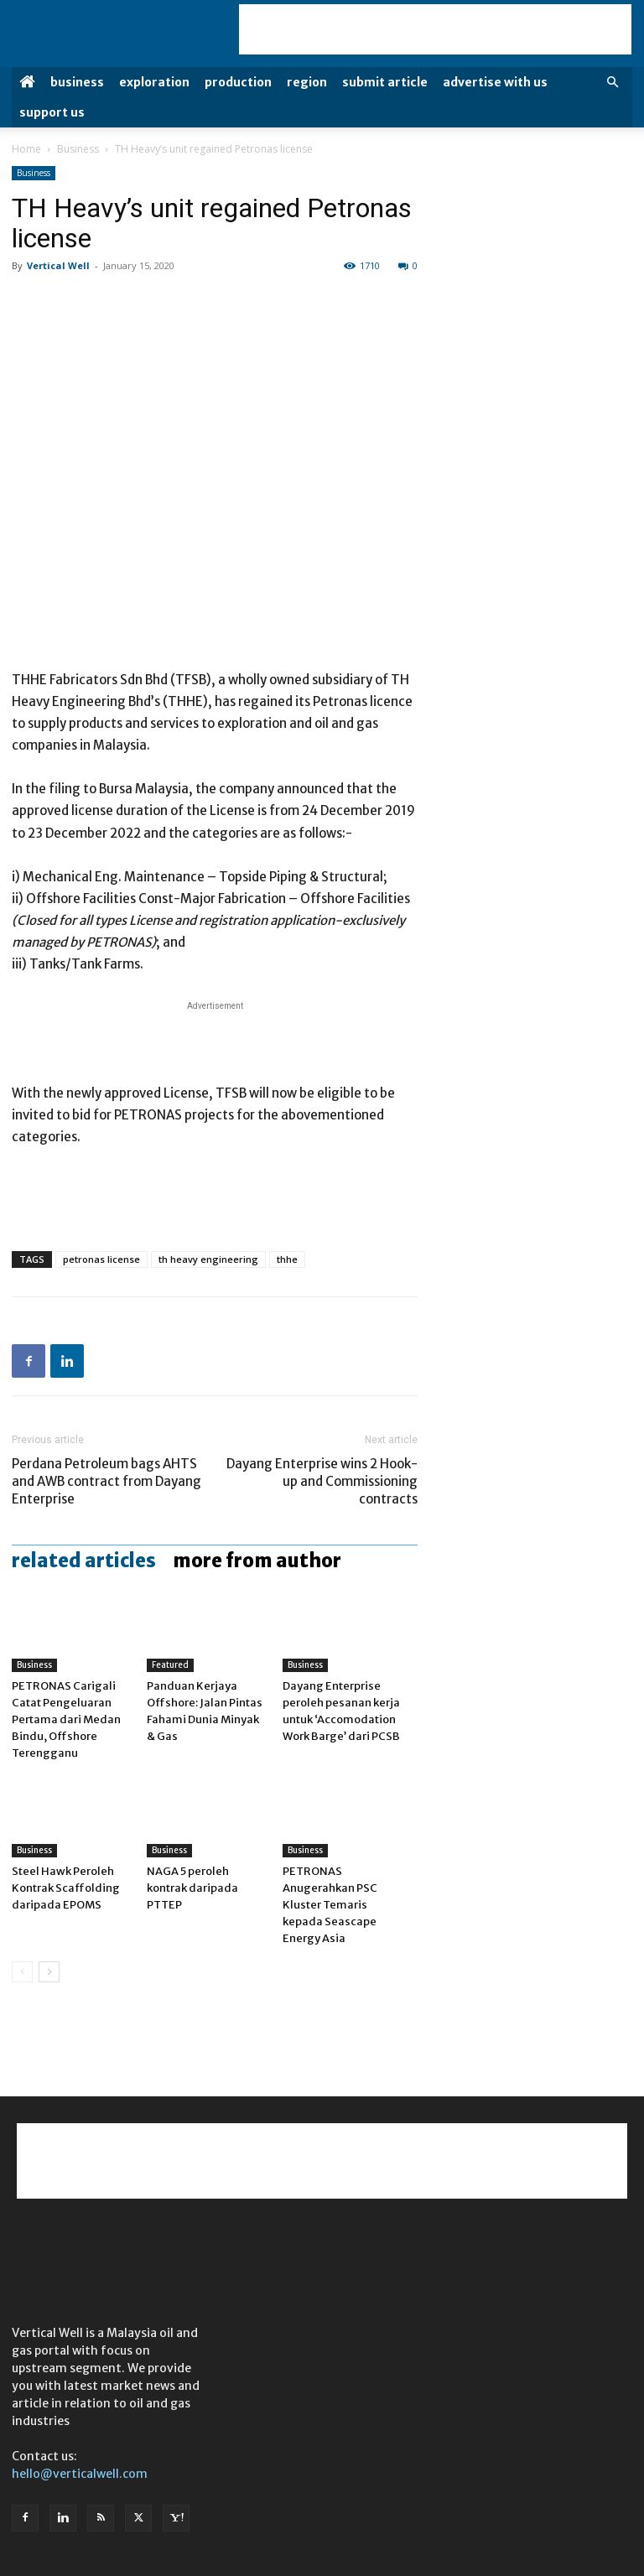  What do you see at coordinates (612, 83) in the screenshot?
I see `[button]` at bounding box center [612, 83].